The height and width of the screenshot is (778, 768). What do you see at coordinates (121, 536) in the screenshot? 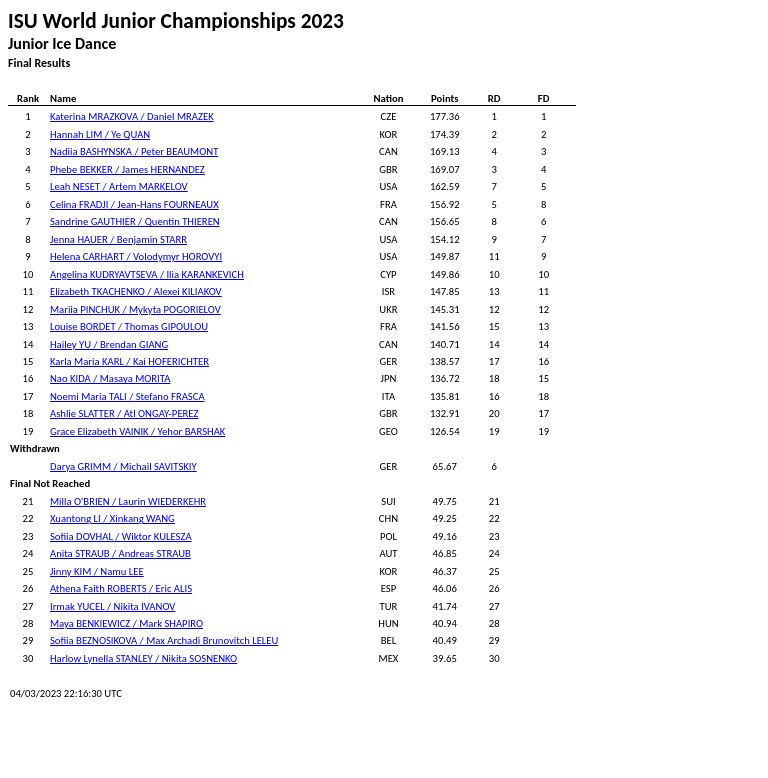
I see `Sofiia DOVHAL / Wiktor KULESZA` at bounding box center [121, 536].